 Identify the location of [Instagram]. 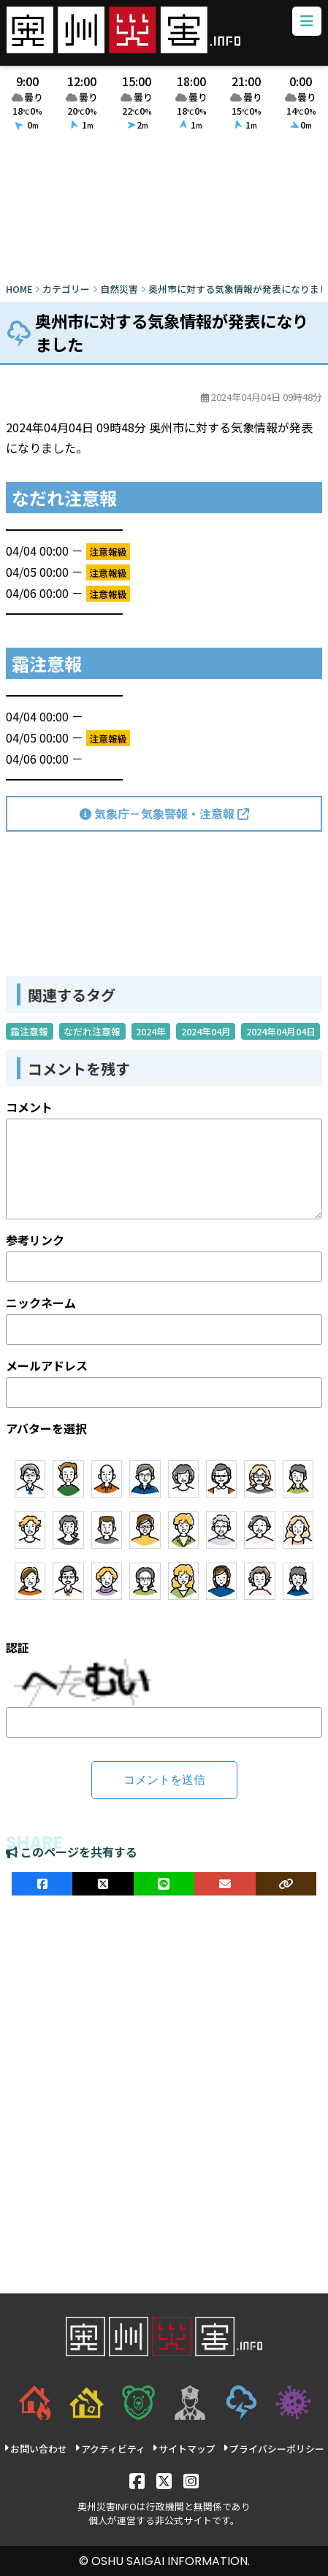
(191, 2480).